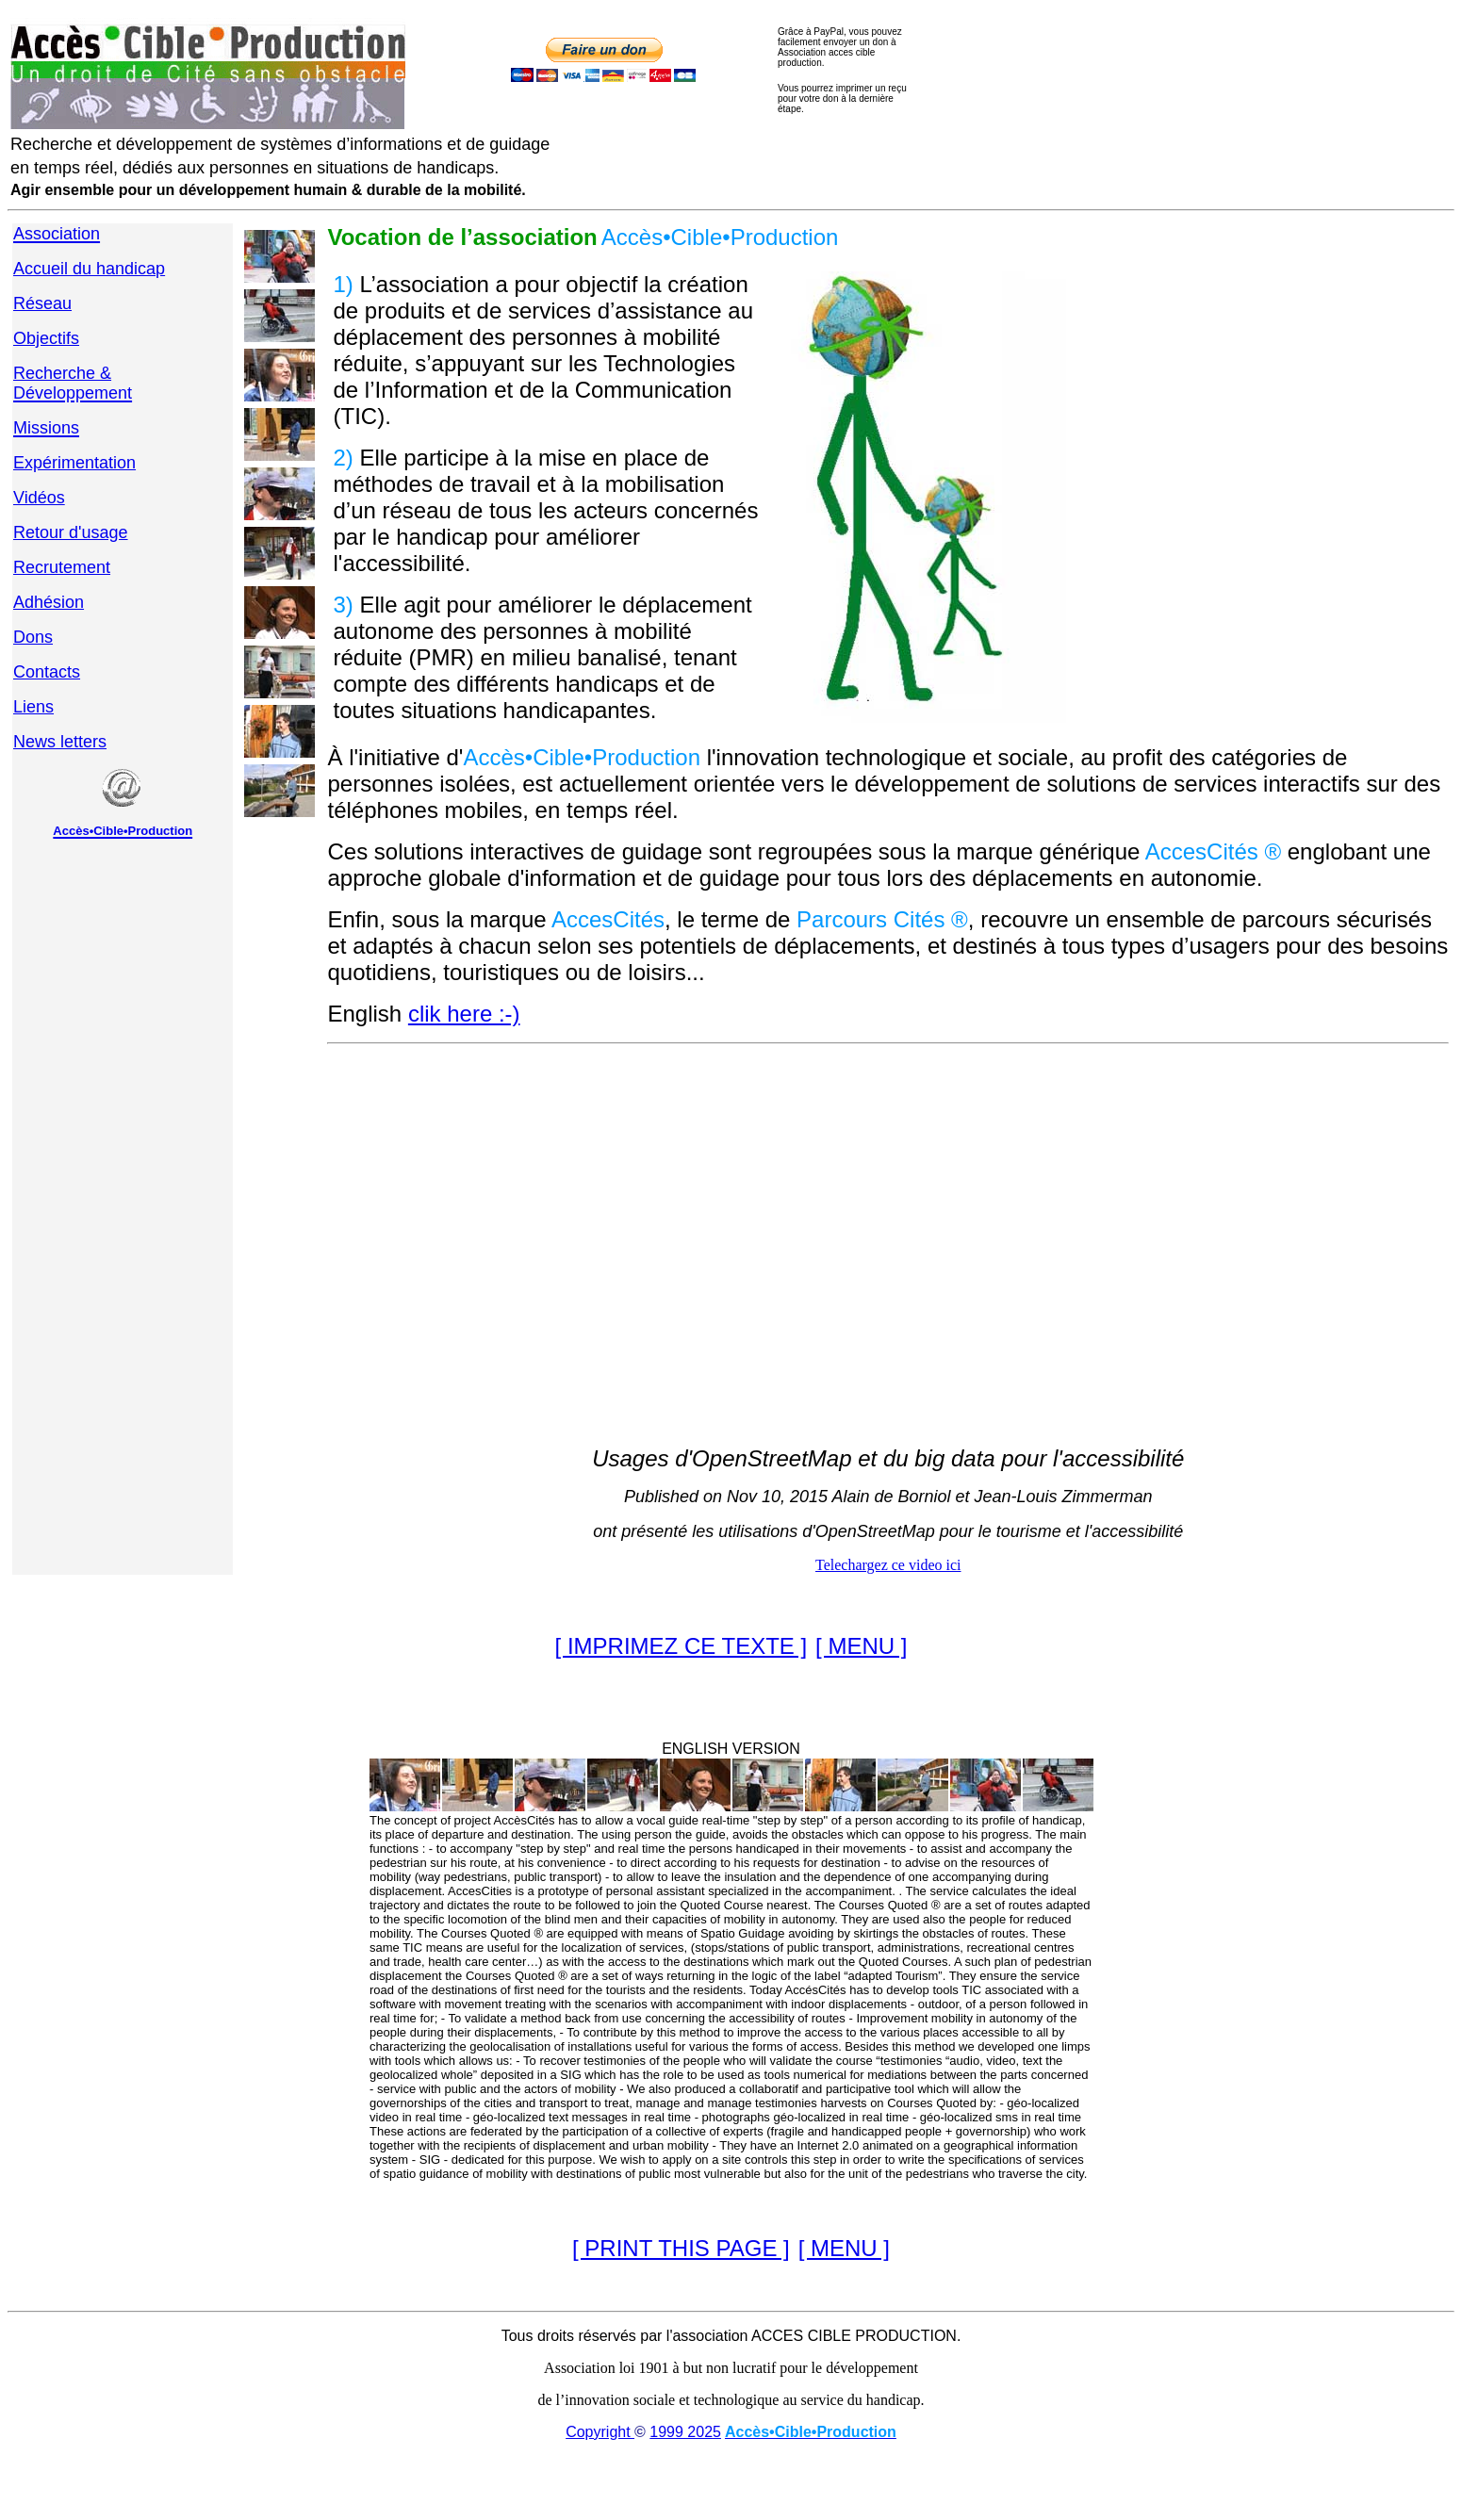  I want to click on Liens, so click(33, 706).